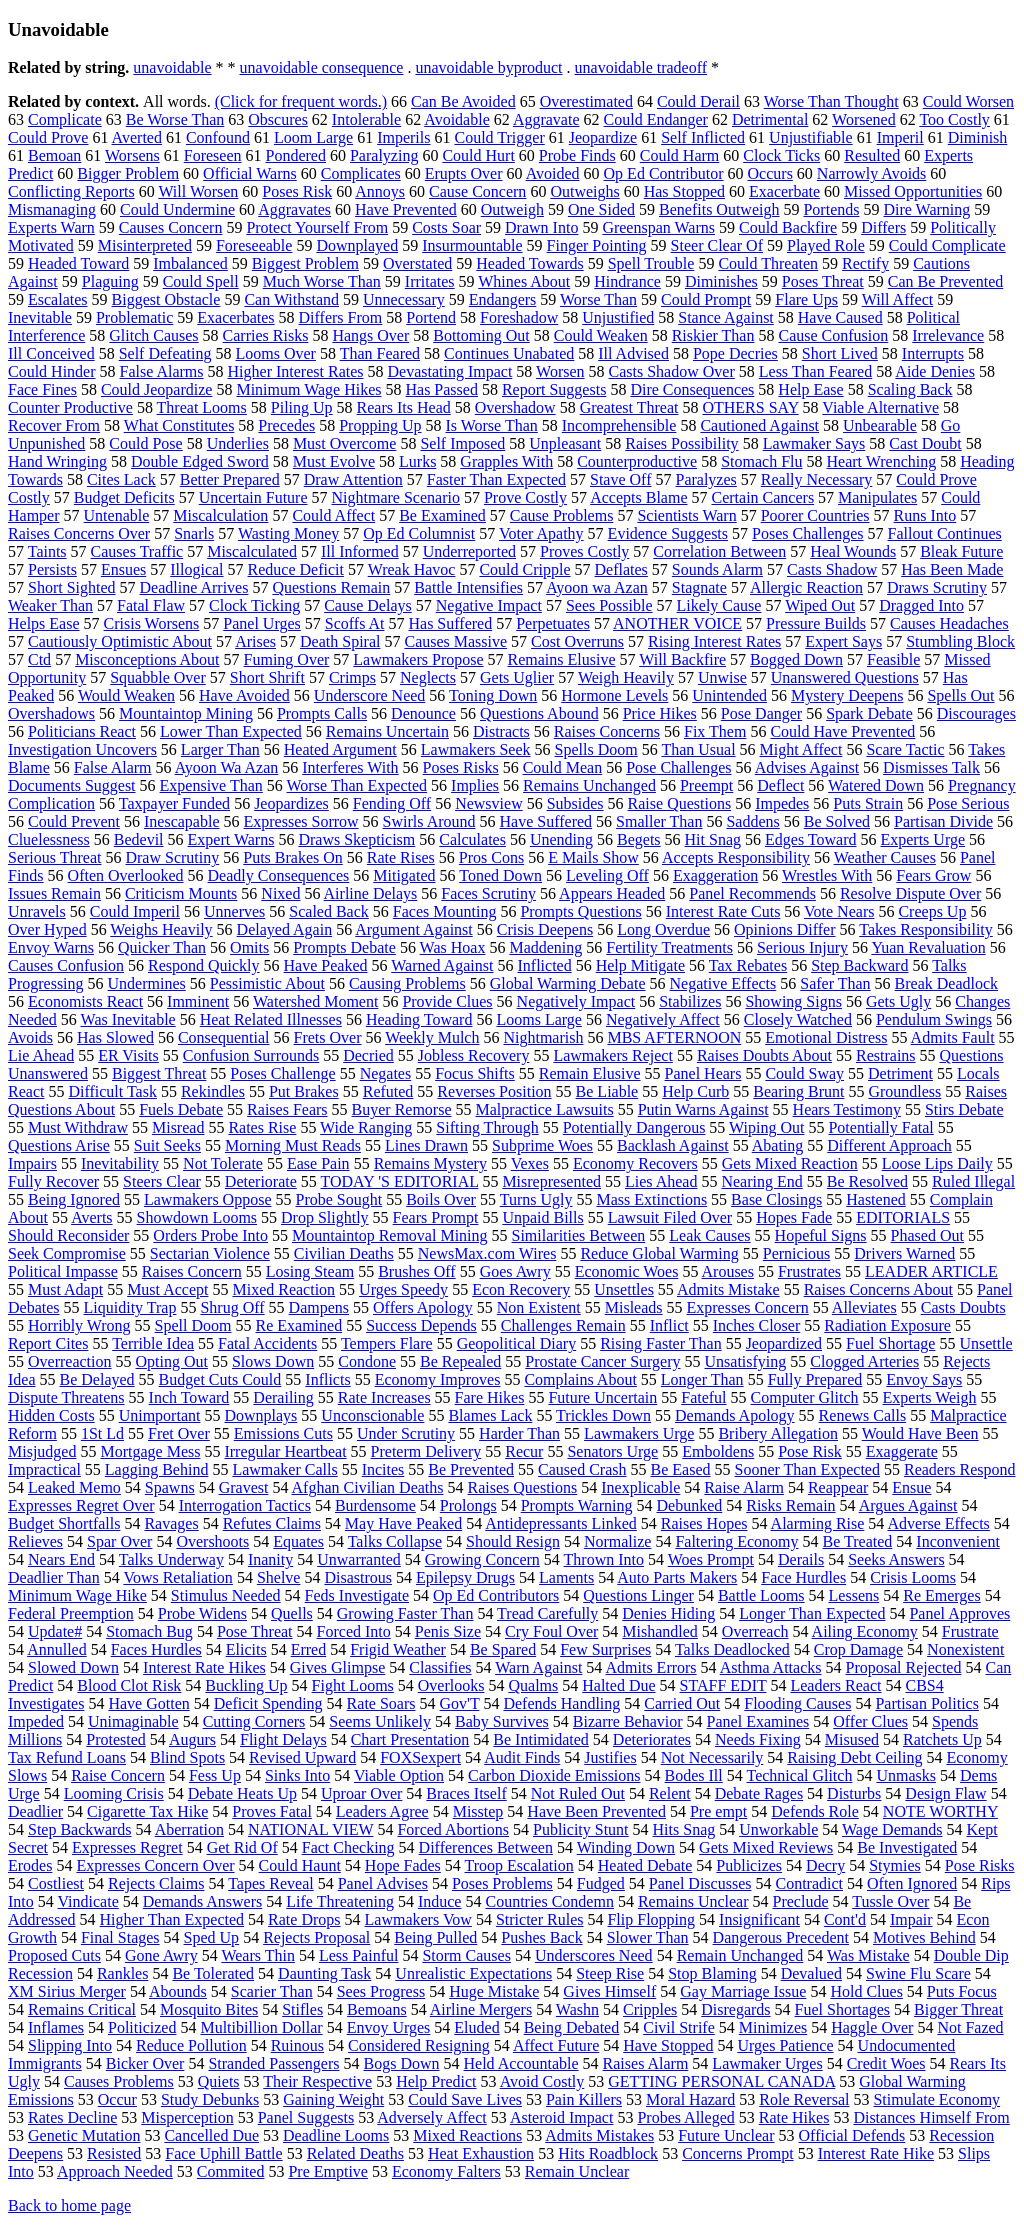 Image resolution: width=1024 pixels, height=2231 pixels. I want to click on Pose Serious, so click(968, 803).